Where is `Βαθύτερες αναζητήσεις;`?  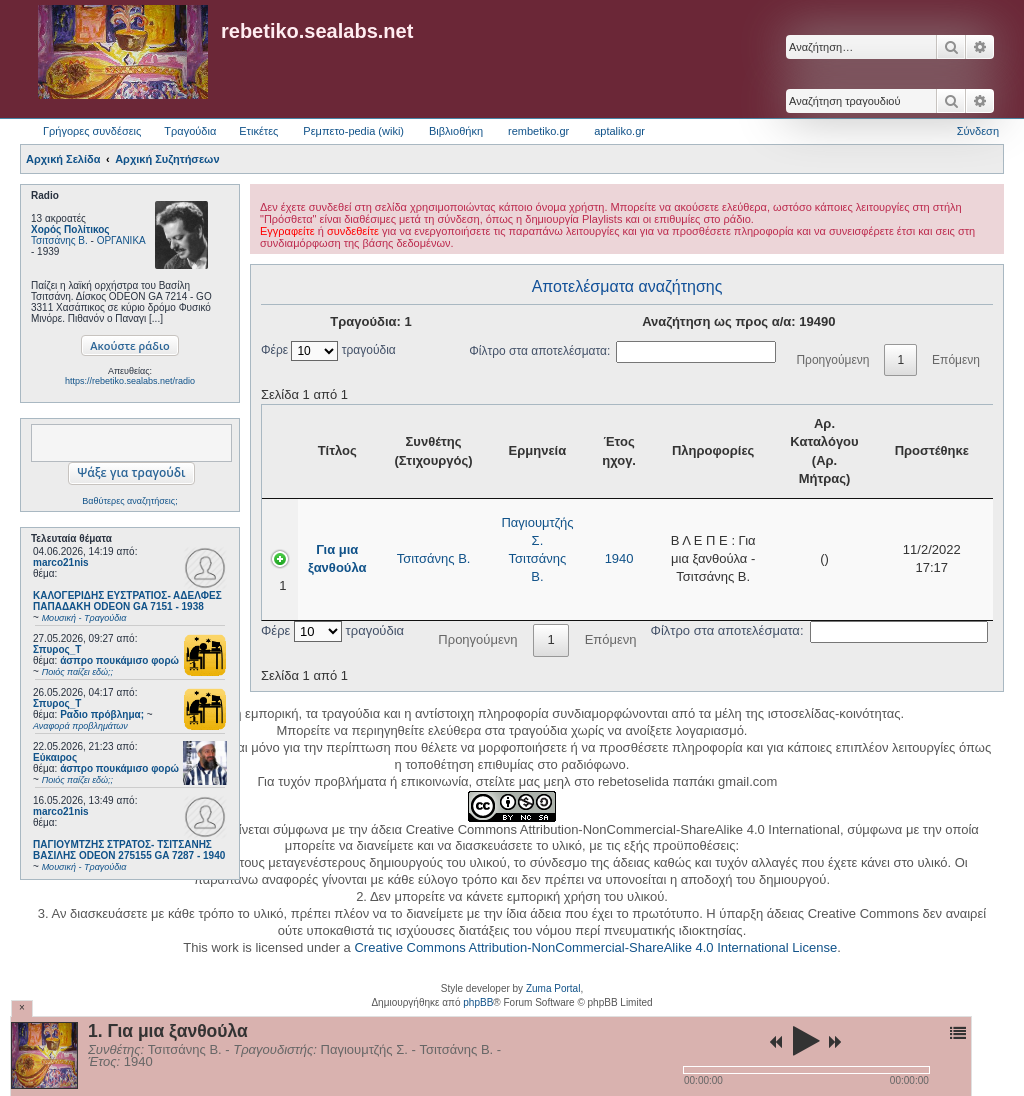 Βαθύτερες αναζητήσεις; is located at coordinates (129, 501).